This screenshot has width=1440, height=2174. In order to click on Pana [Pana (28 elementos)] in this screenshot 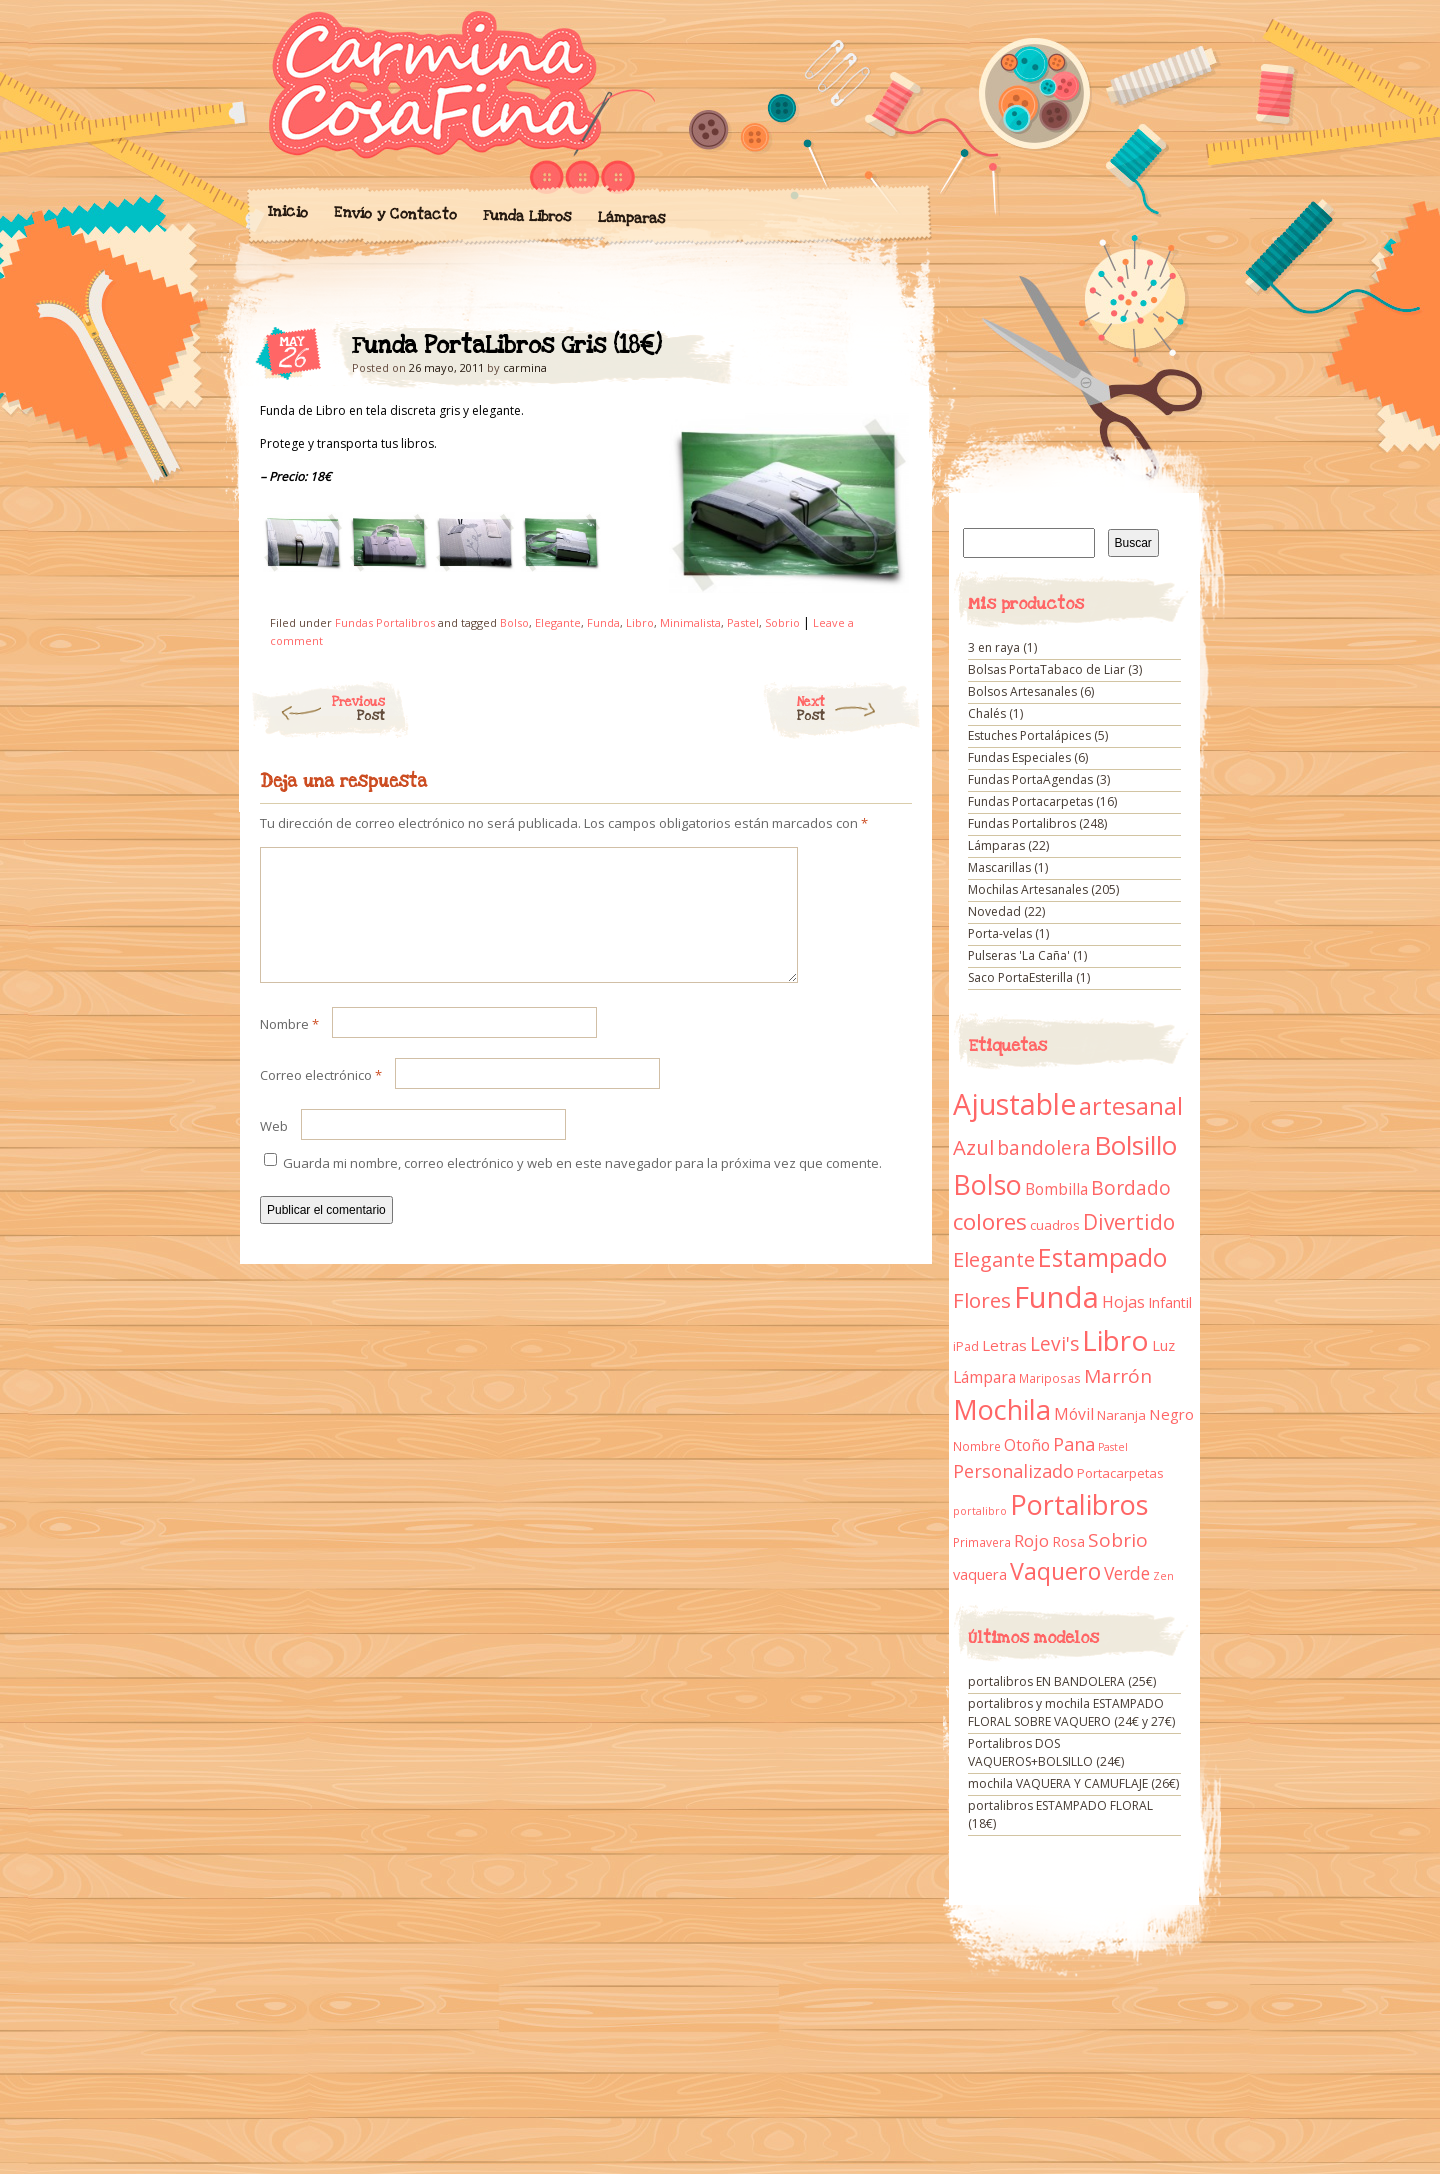, I will do `click(1074, 1444)`.